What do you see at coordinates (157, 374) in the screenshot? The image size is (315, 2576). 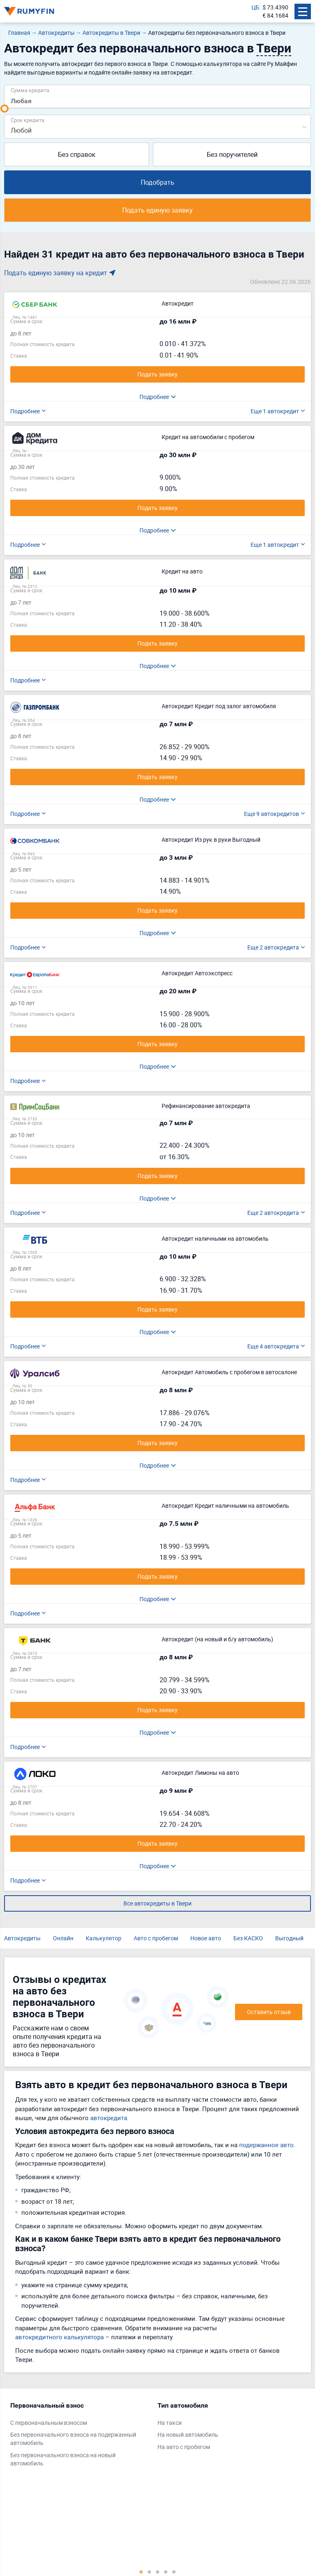 I see `Подать заявку` at bounding box center [157, 374].